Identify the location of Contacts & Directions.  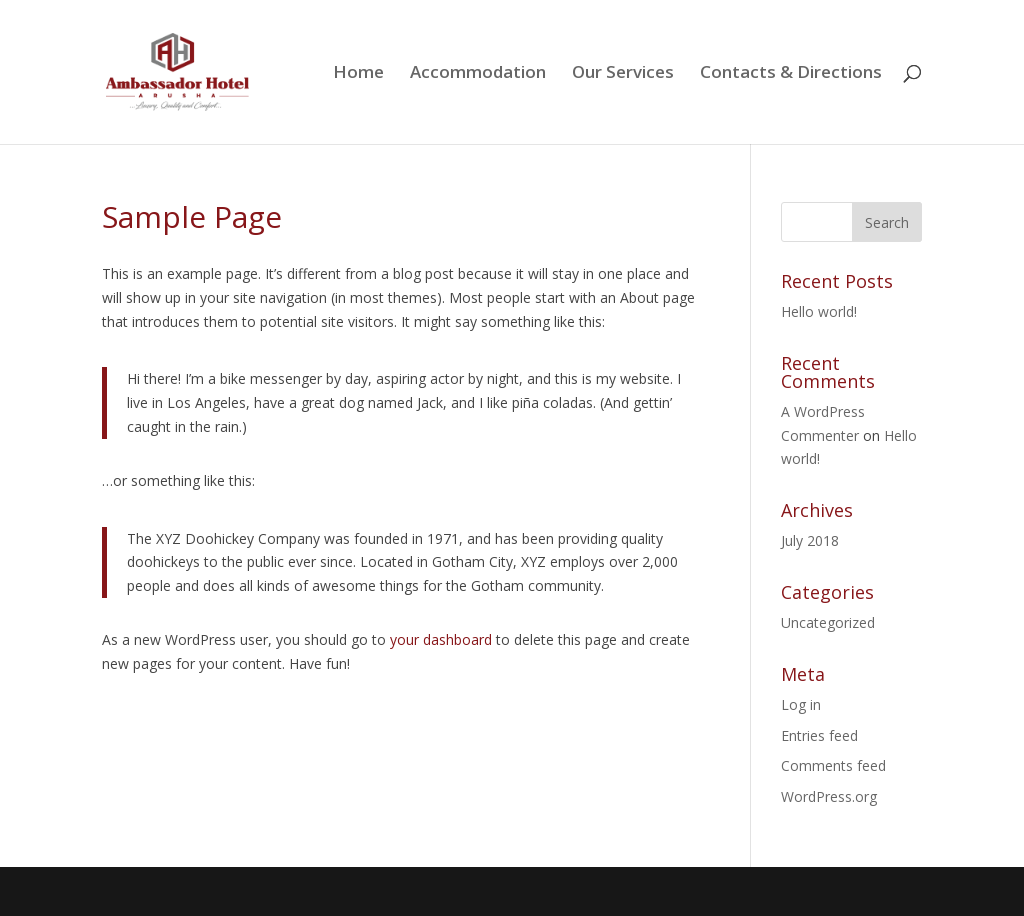
(791, 74).